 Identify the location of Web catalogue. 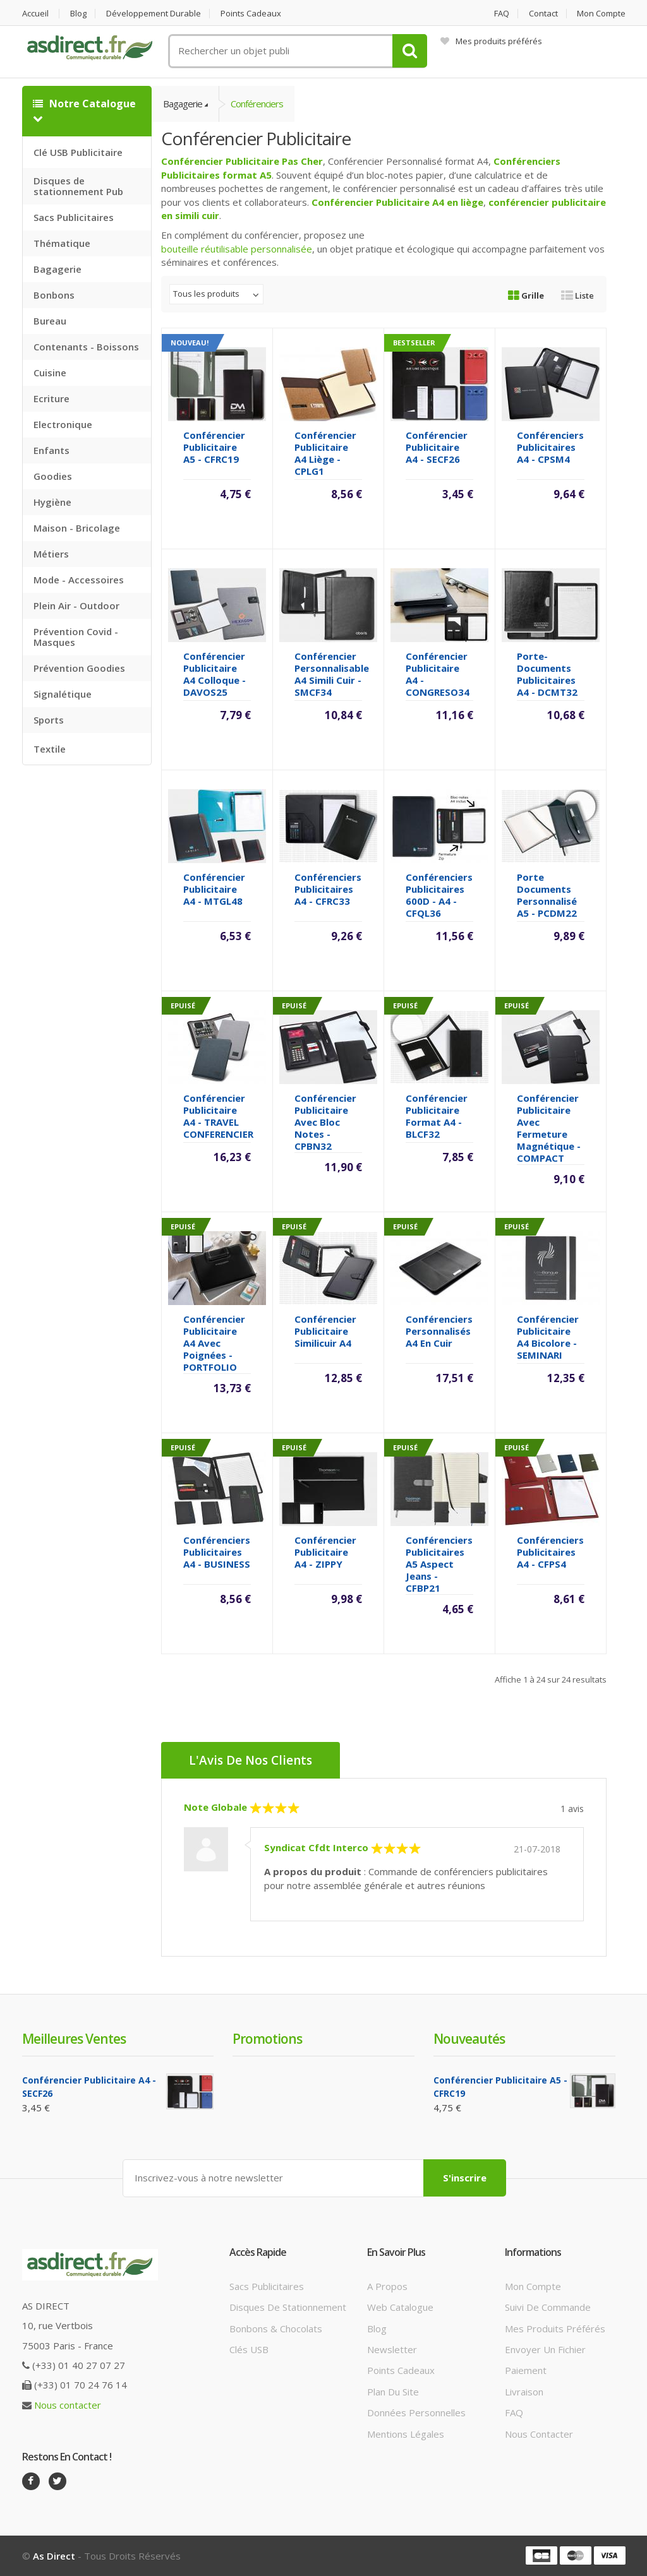
(400, 2307).